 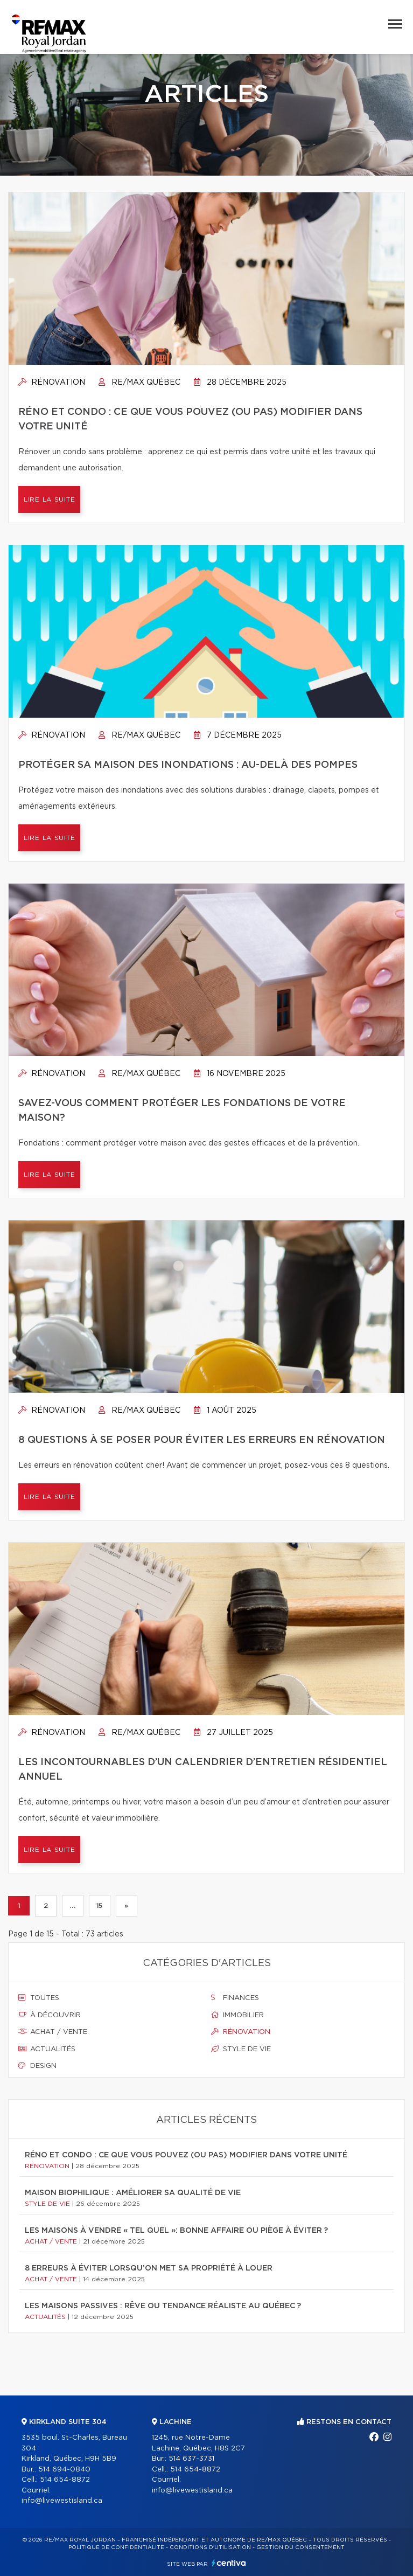 I want to click on 514 654-8872, so click(x=65, y=2479).